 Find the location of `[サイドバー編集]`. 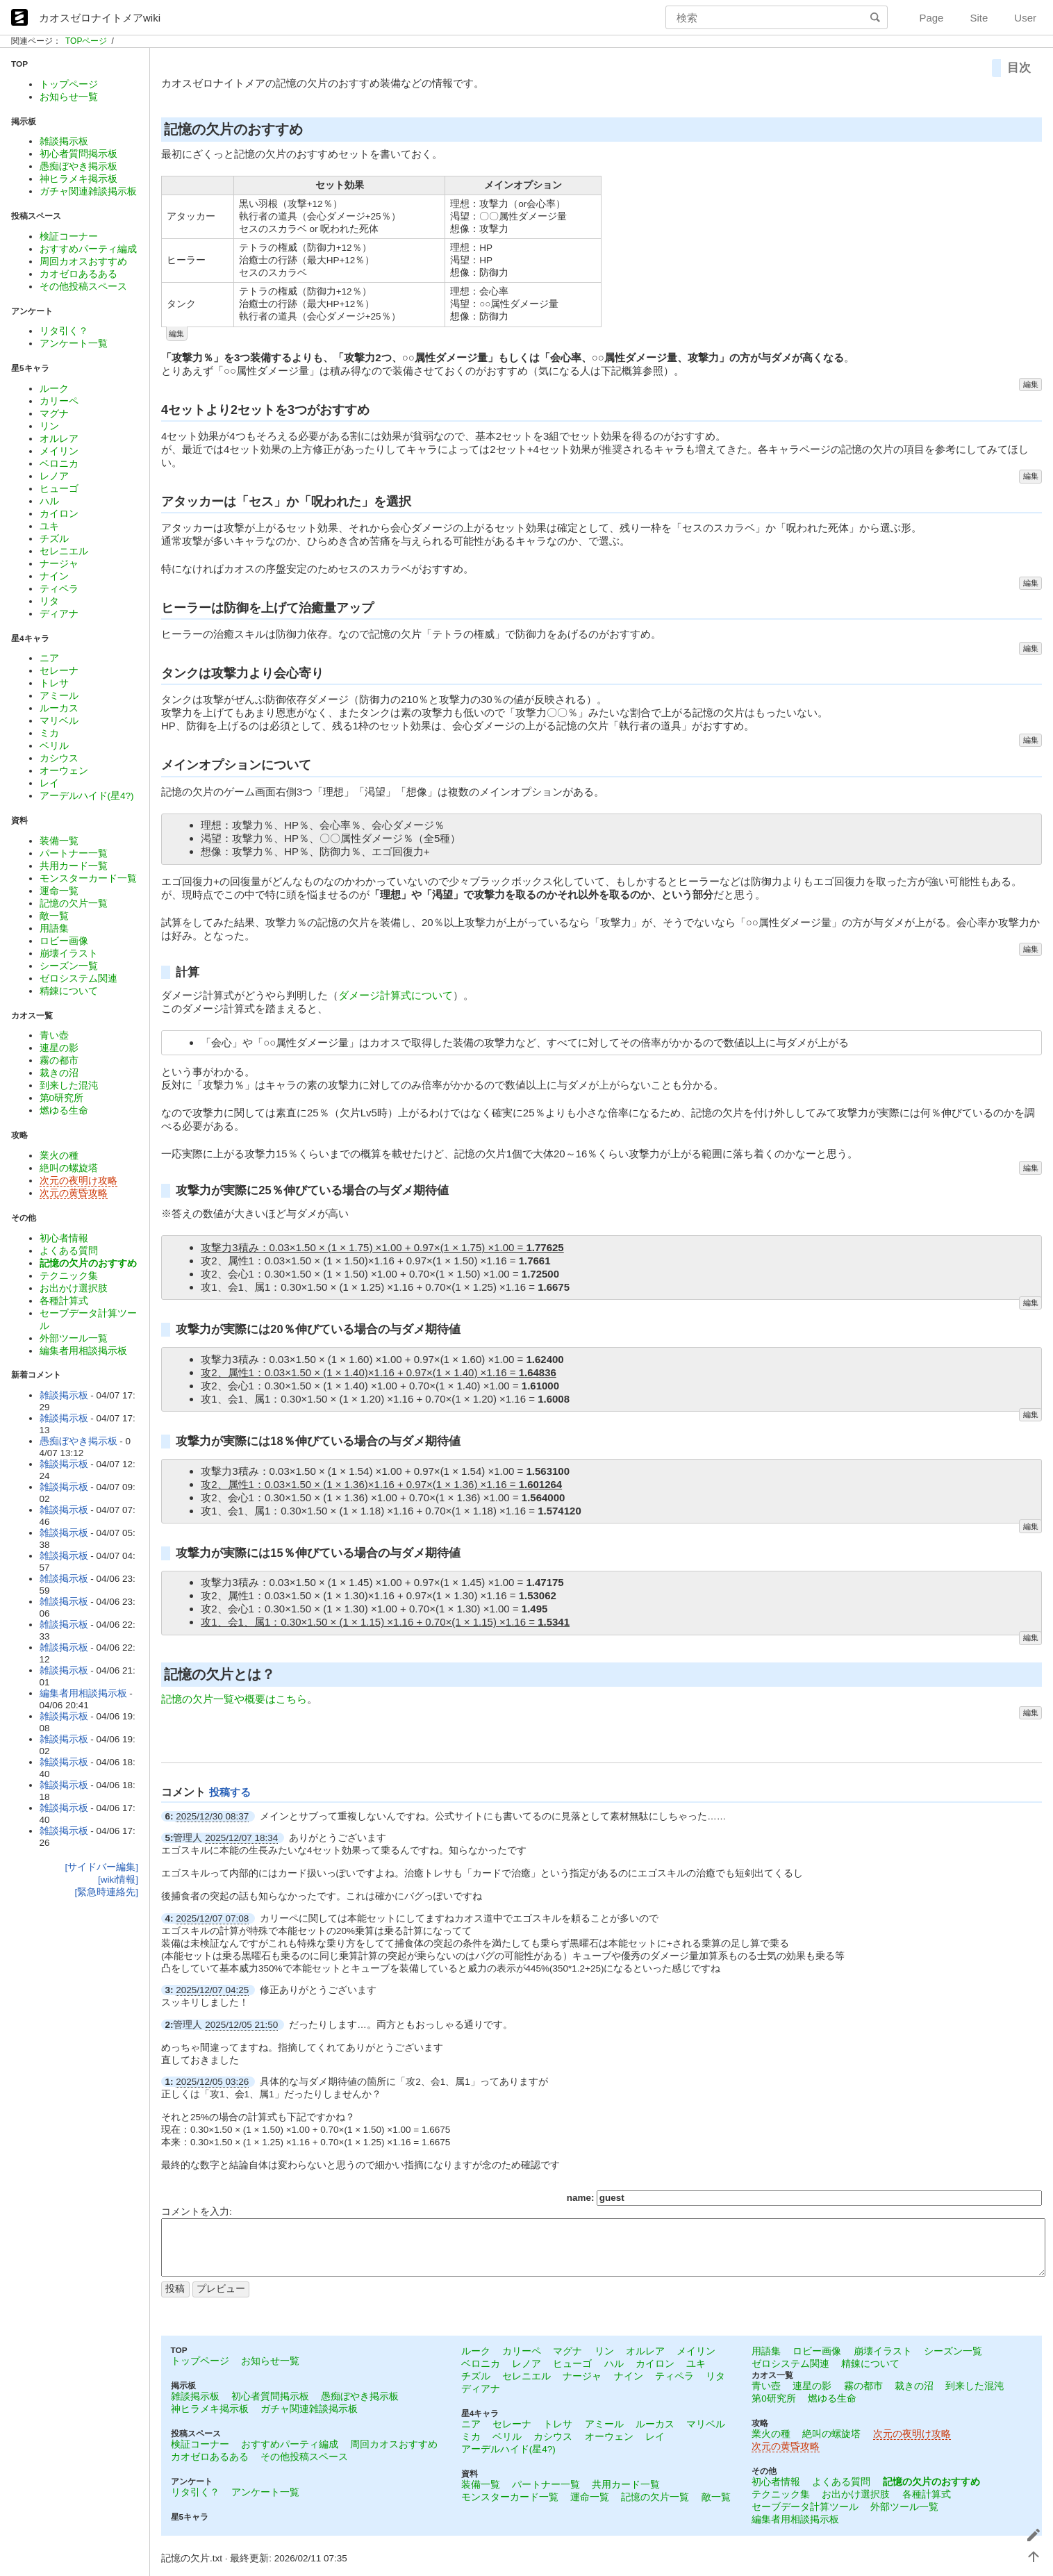

[サイドバー編集] is located at coordinates (101, 1867).